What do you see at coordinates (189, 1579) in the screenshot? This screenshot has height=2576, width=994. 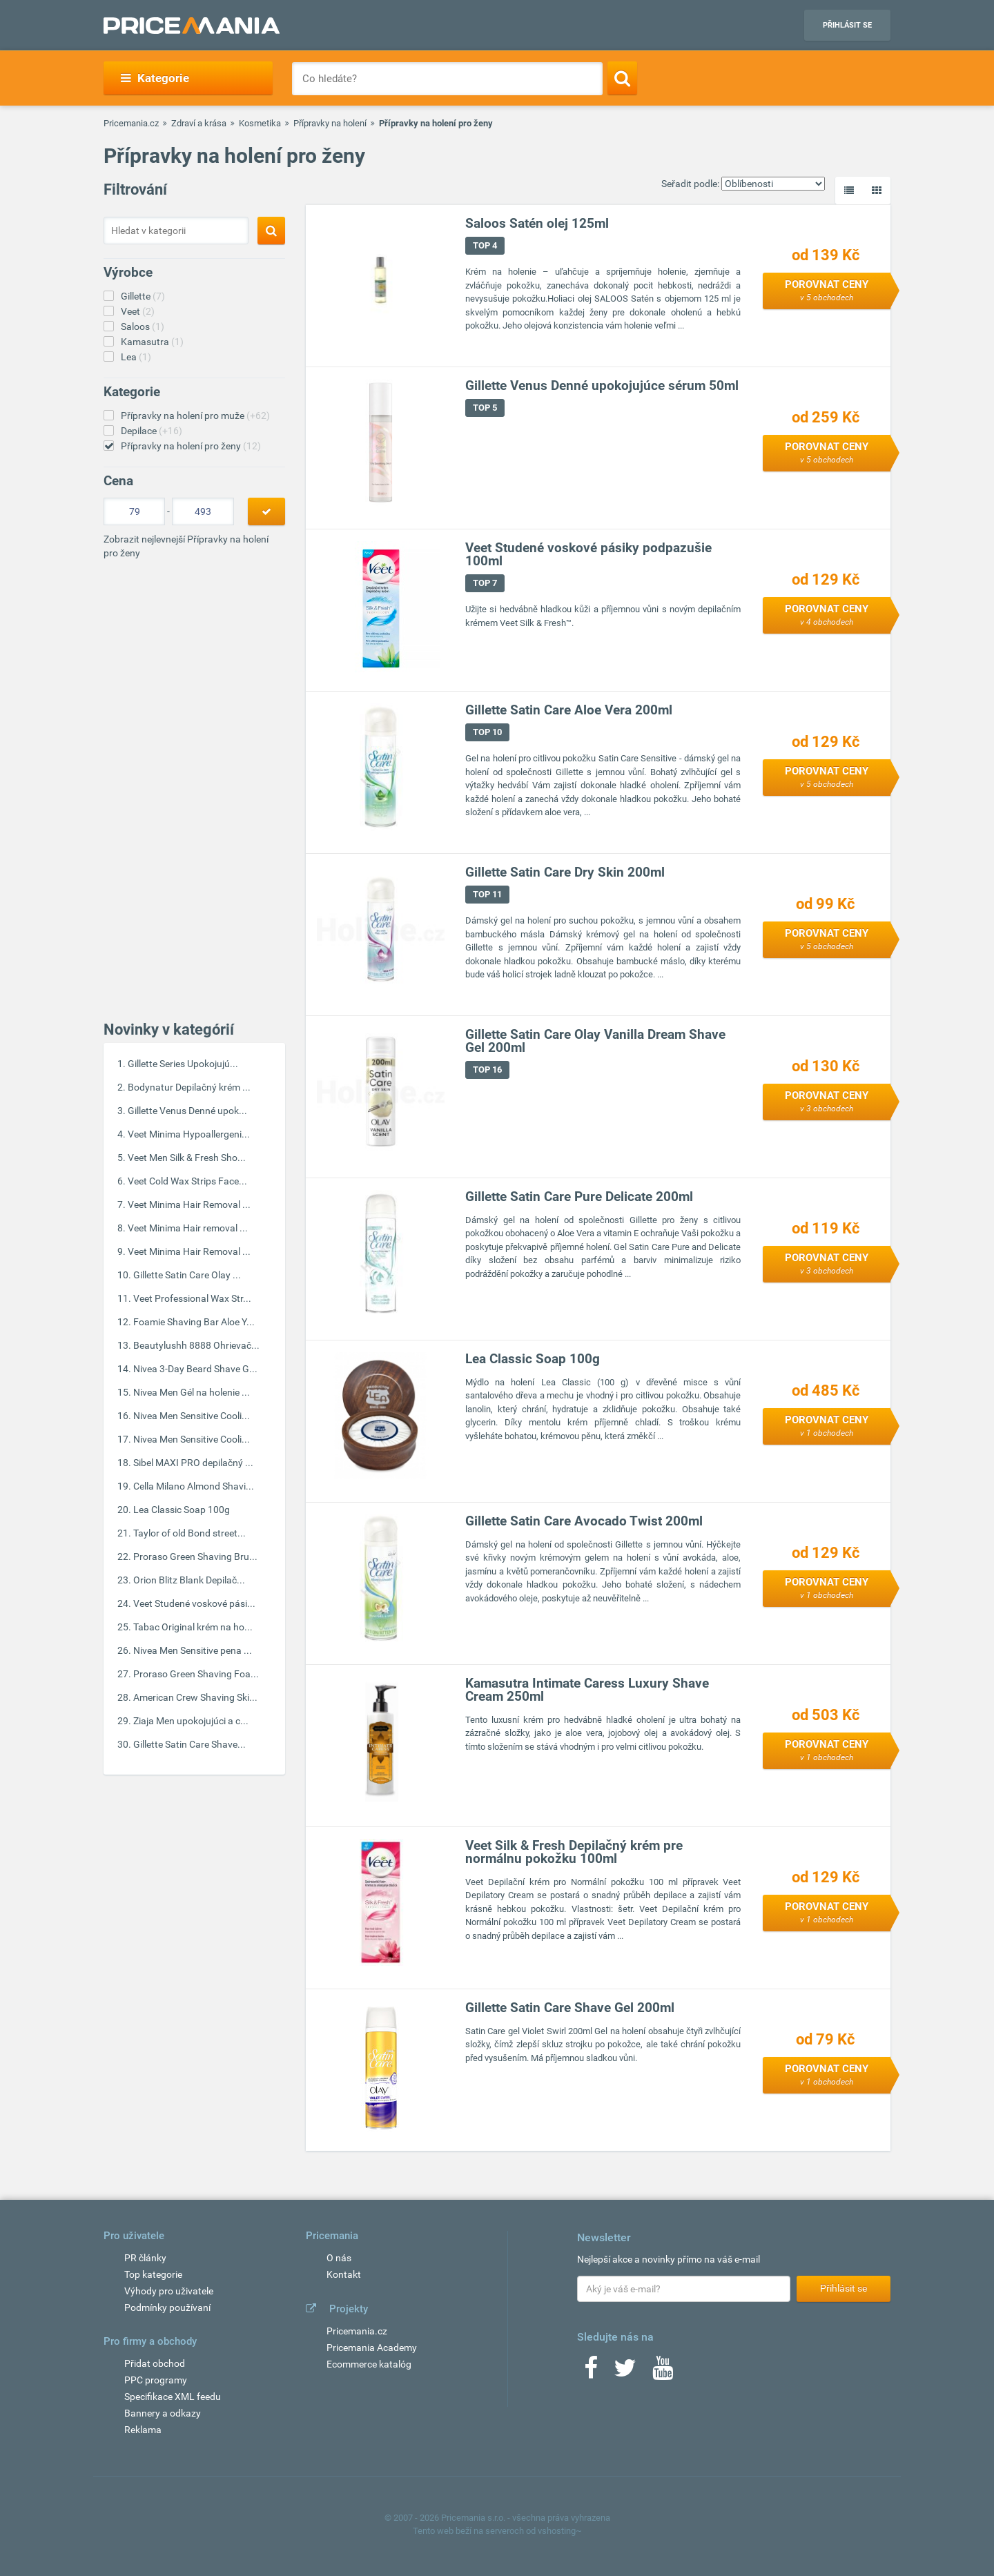 I see `Orion Blitz Blank Depilač...` at bounding box center [189, 1579].